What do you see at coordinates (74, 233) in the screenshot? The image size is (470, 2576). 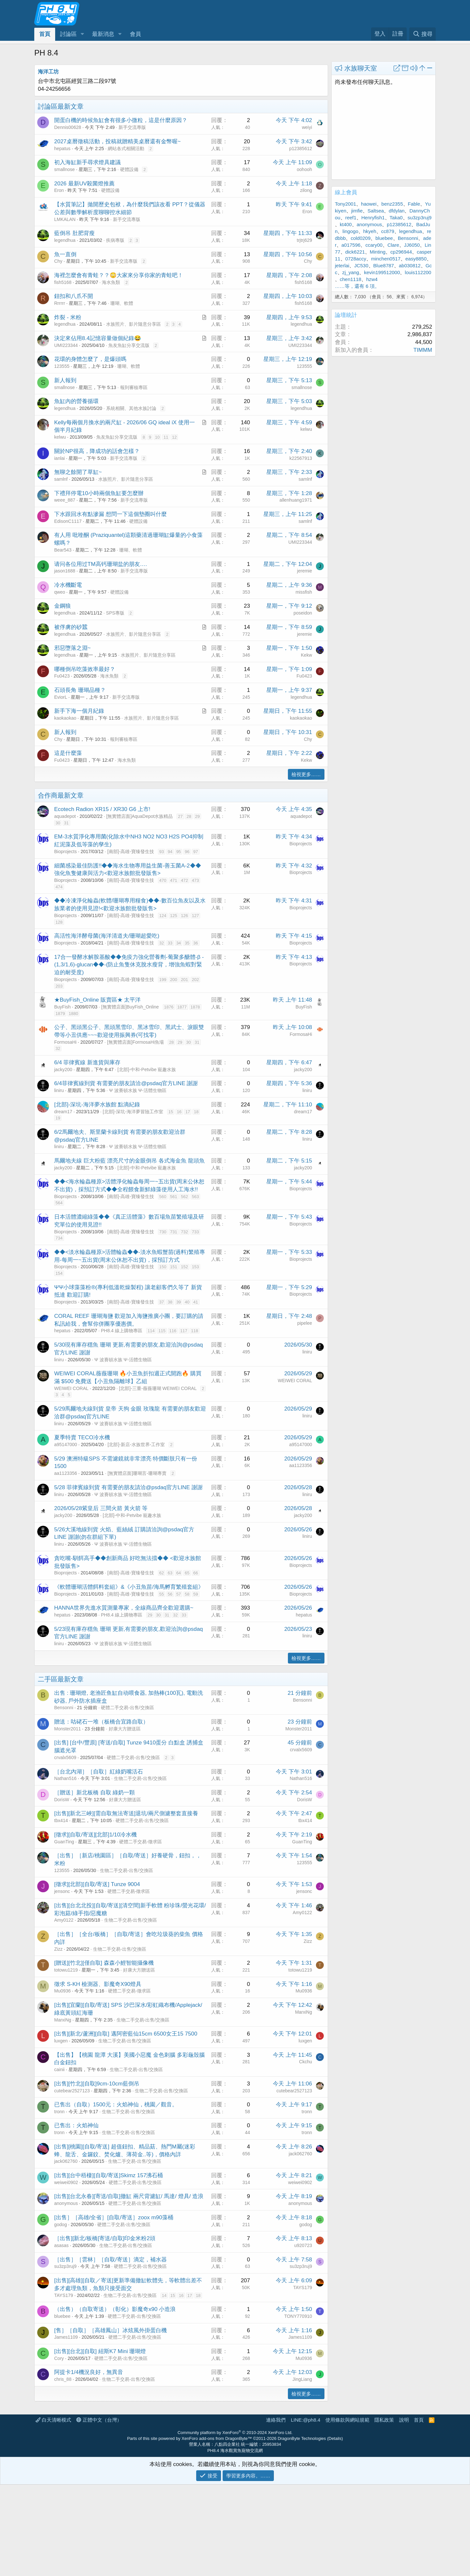 I see `藍倒吊 肚肥背瘦` at bounding box center [74, 233].